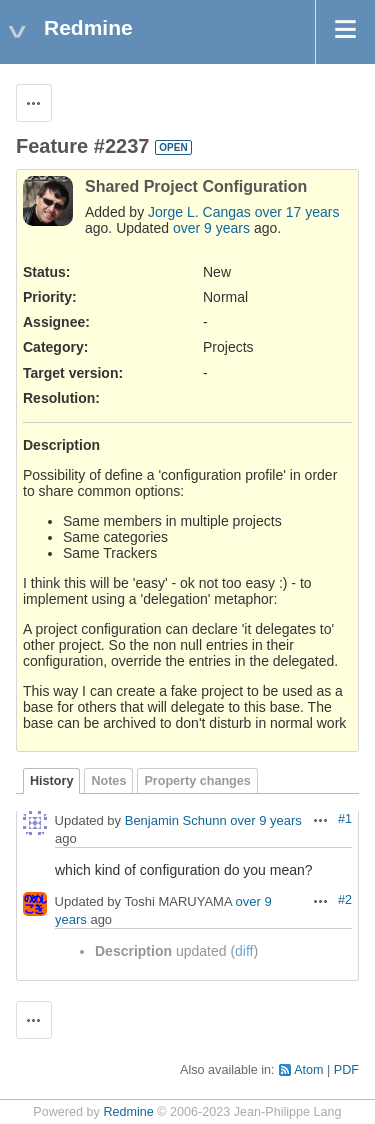  Describe the element at coordinates (199, 212) in the screenshot. I see `Jorge L. Cangas` at that location.